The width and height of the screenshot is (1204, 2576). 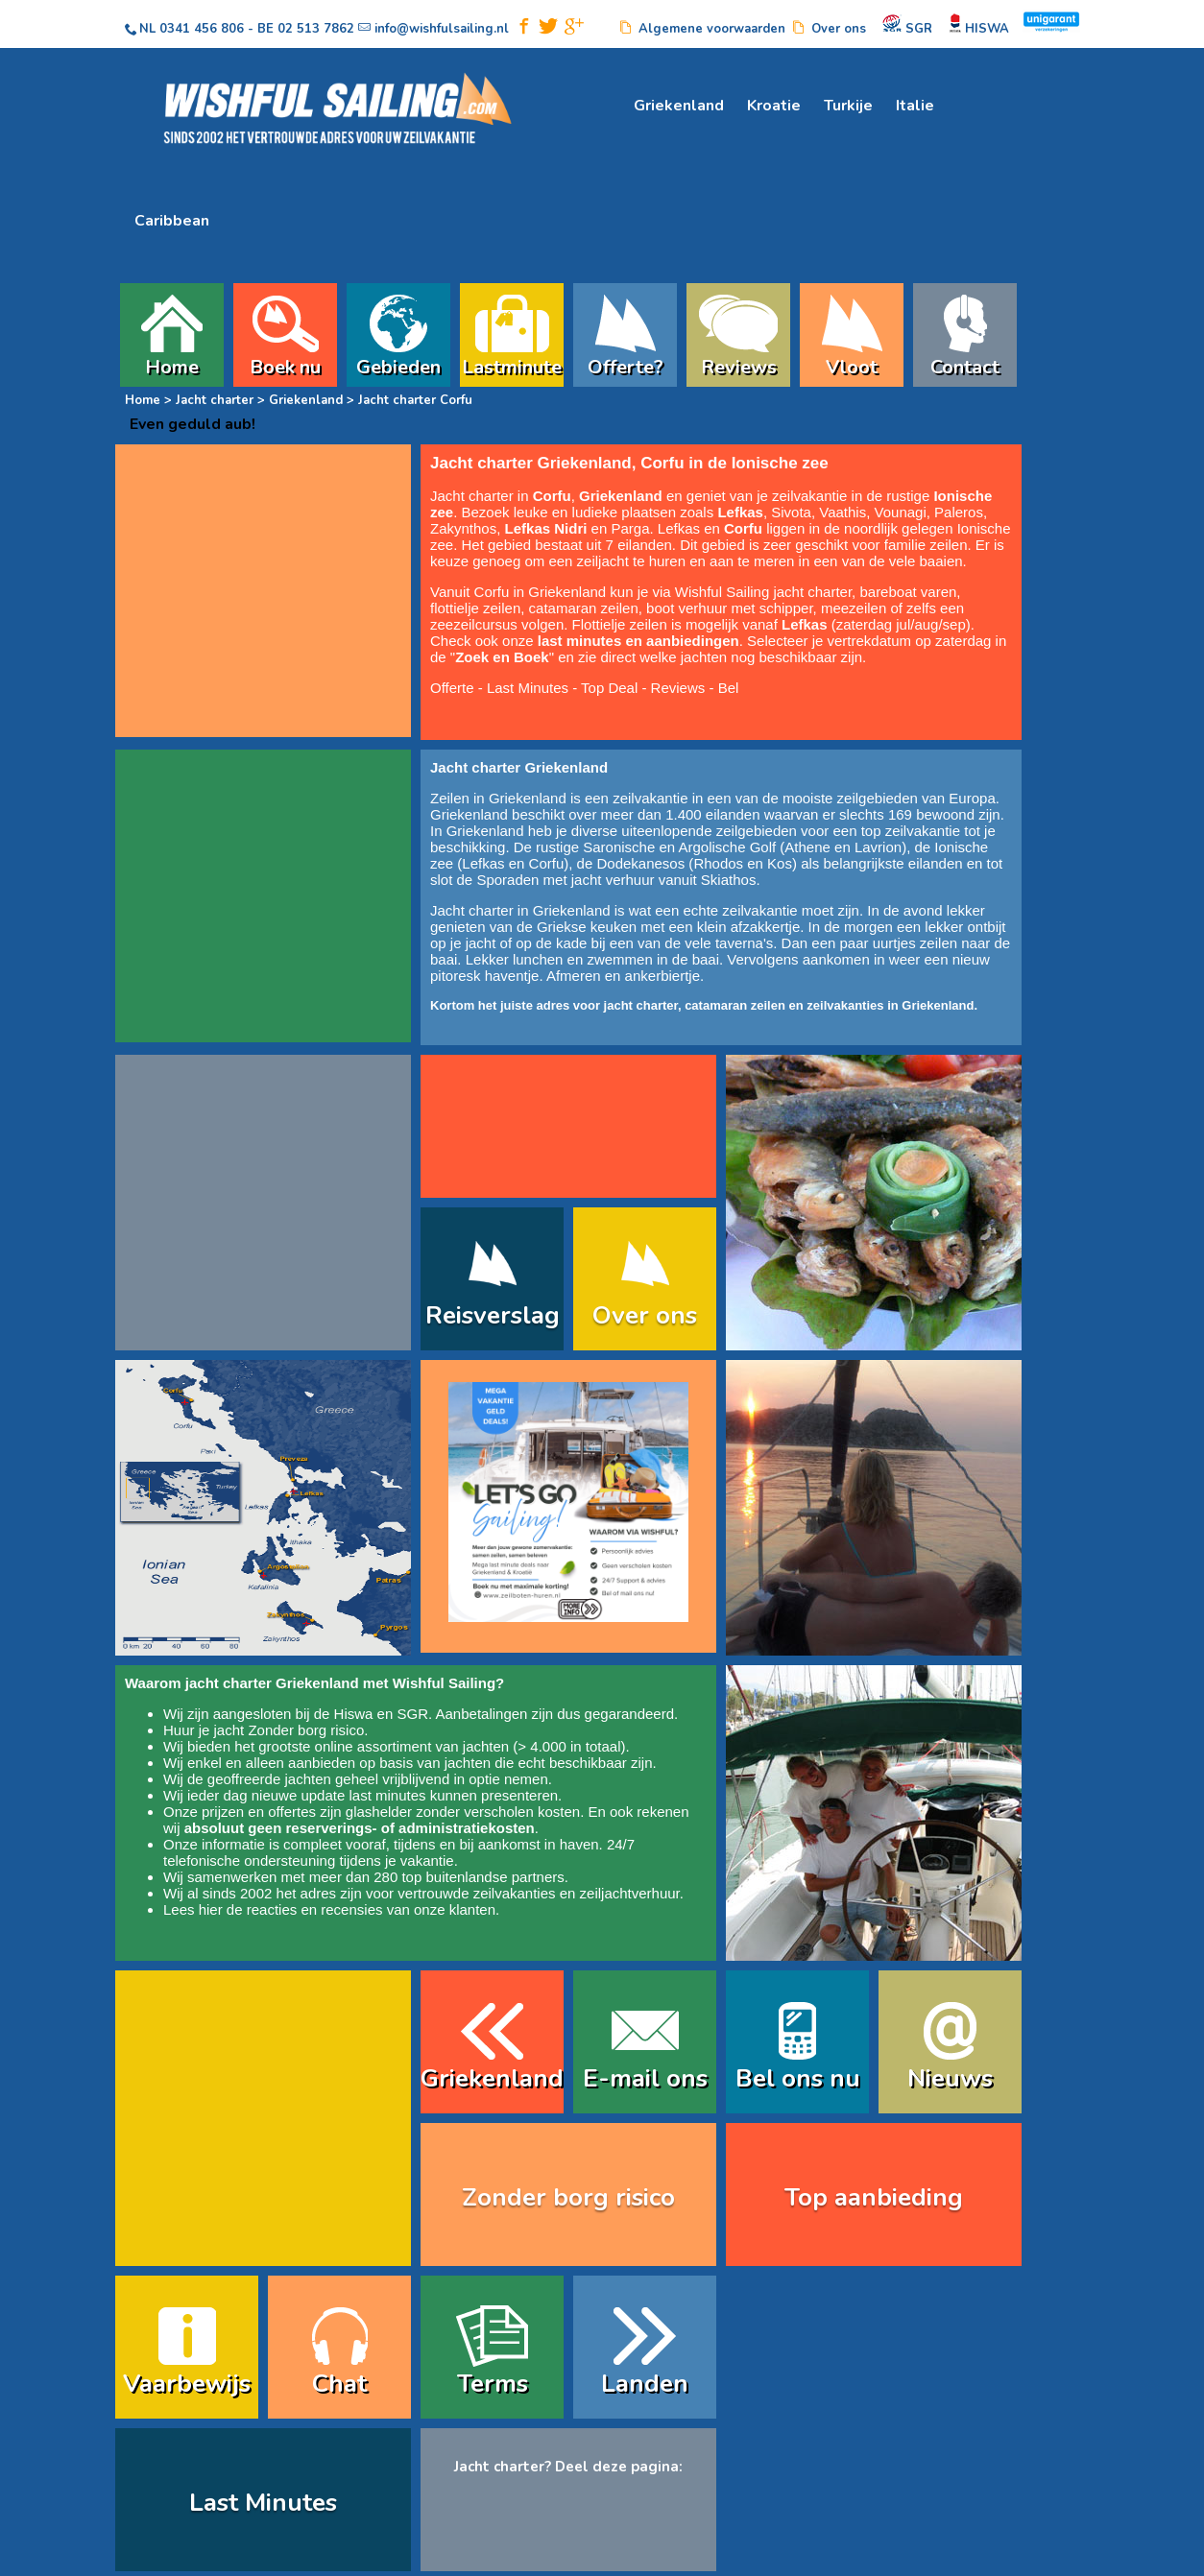 I want to click on reacties en recensies van onze klanten, so click(x=371, y=1909).